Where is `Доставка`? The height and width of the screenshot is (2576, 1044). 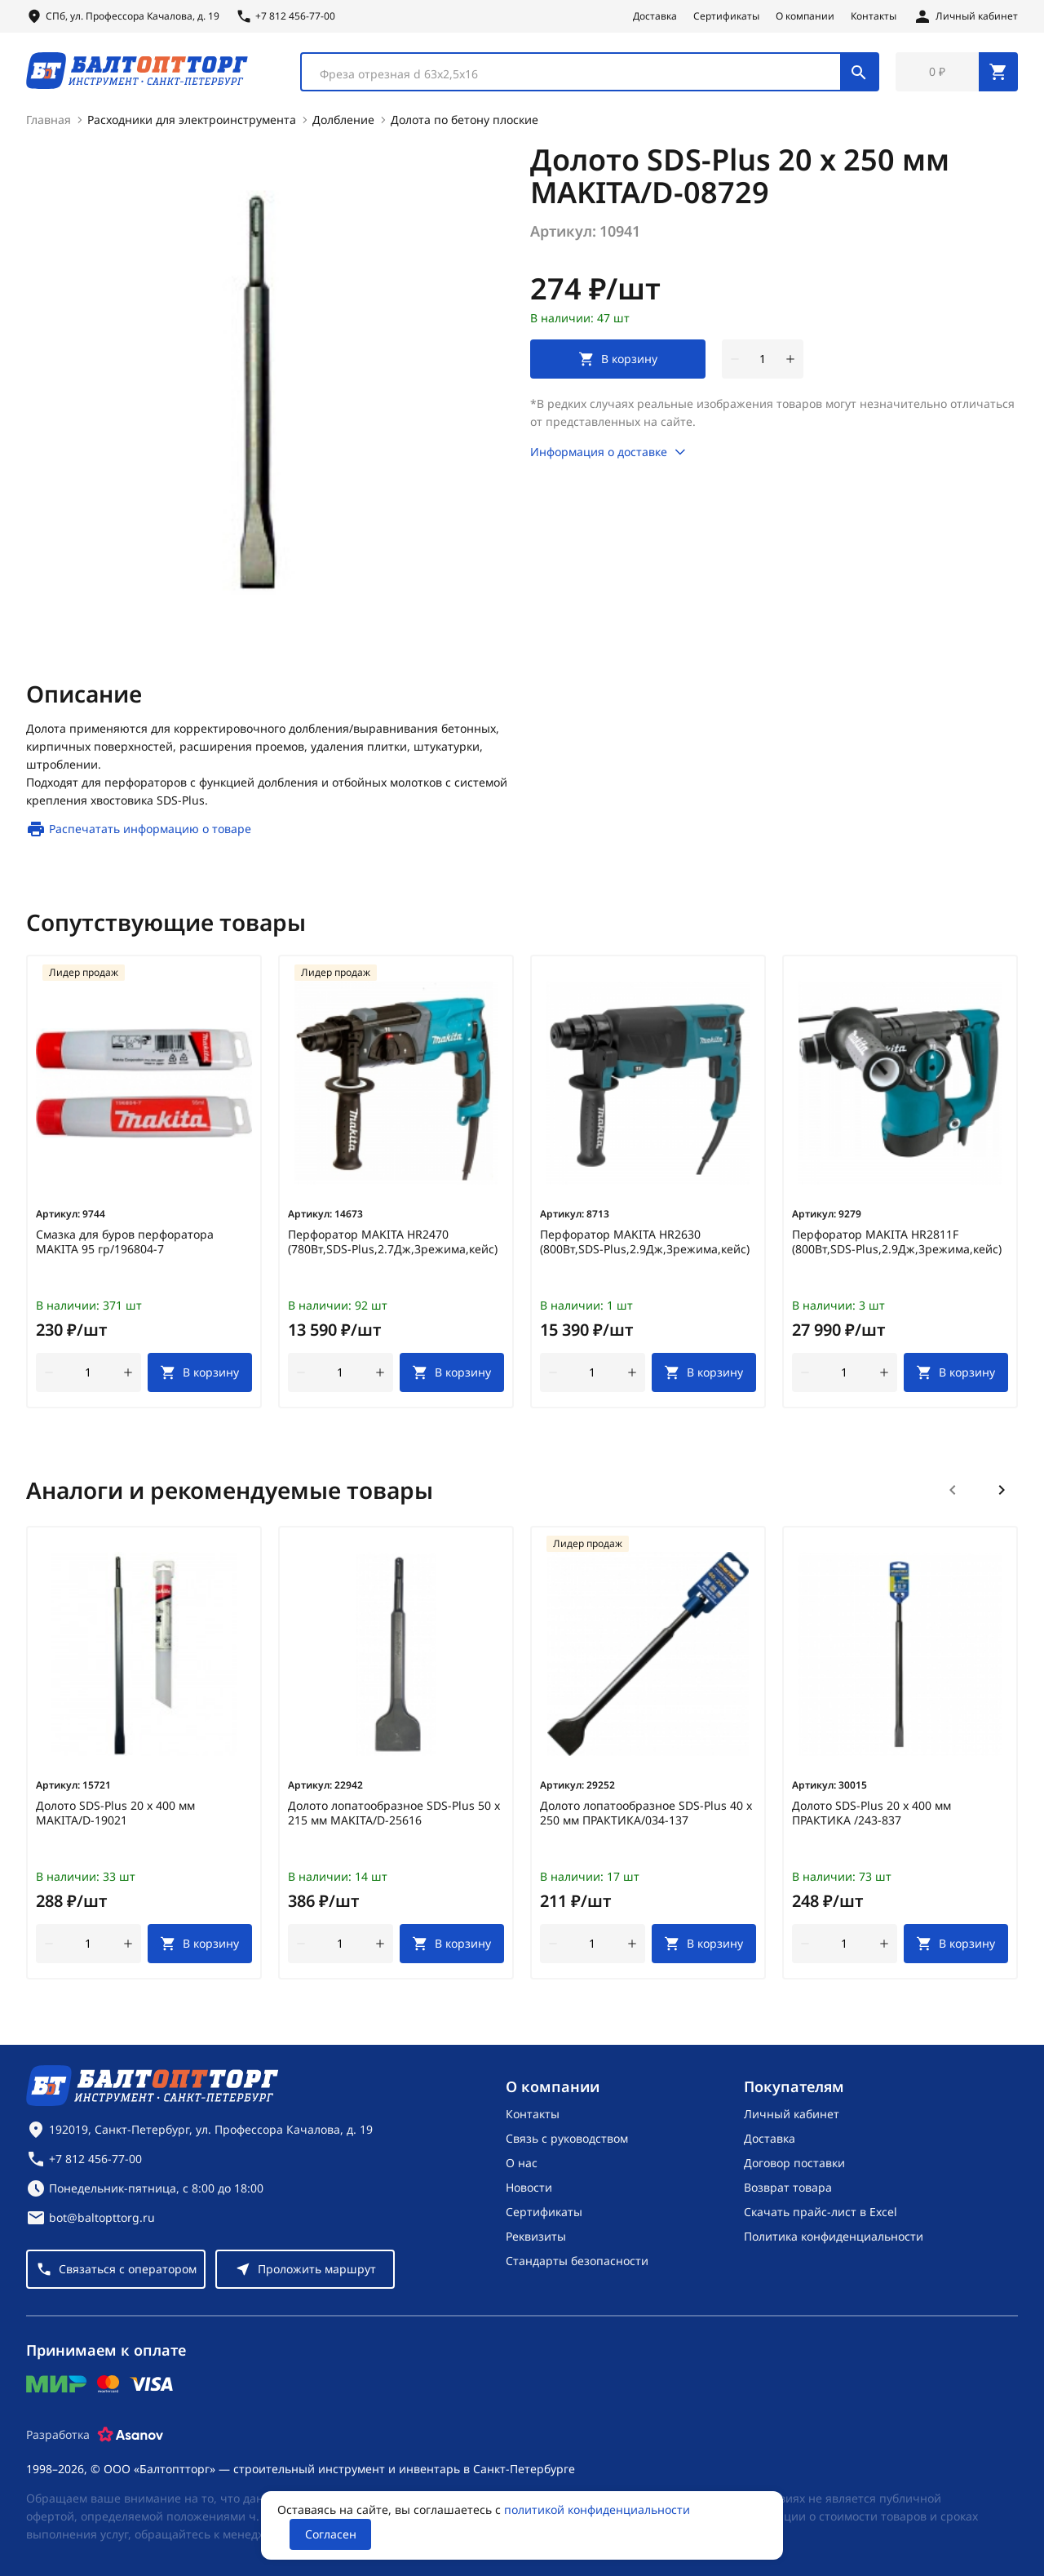 Доставка is located at coordinates (655, 16).